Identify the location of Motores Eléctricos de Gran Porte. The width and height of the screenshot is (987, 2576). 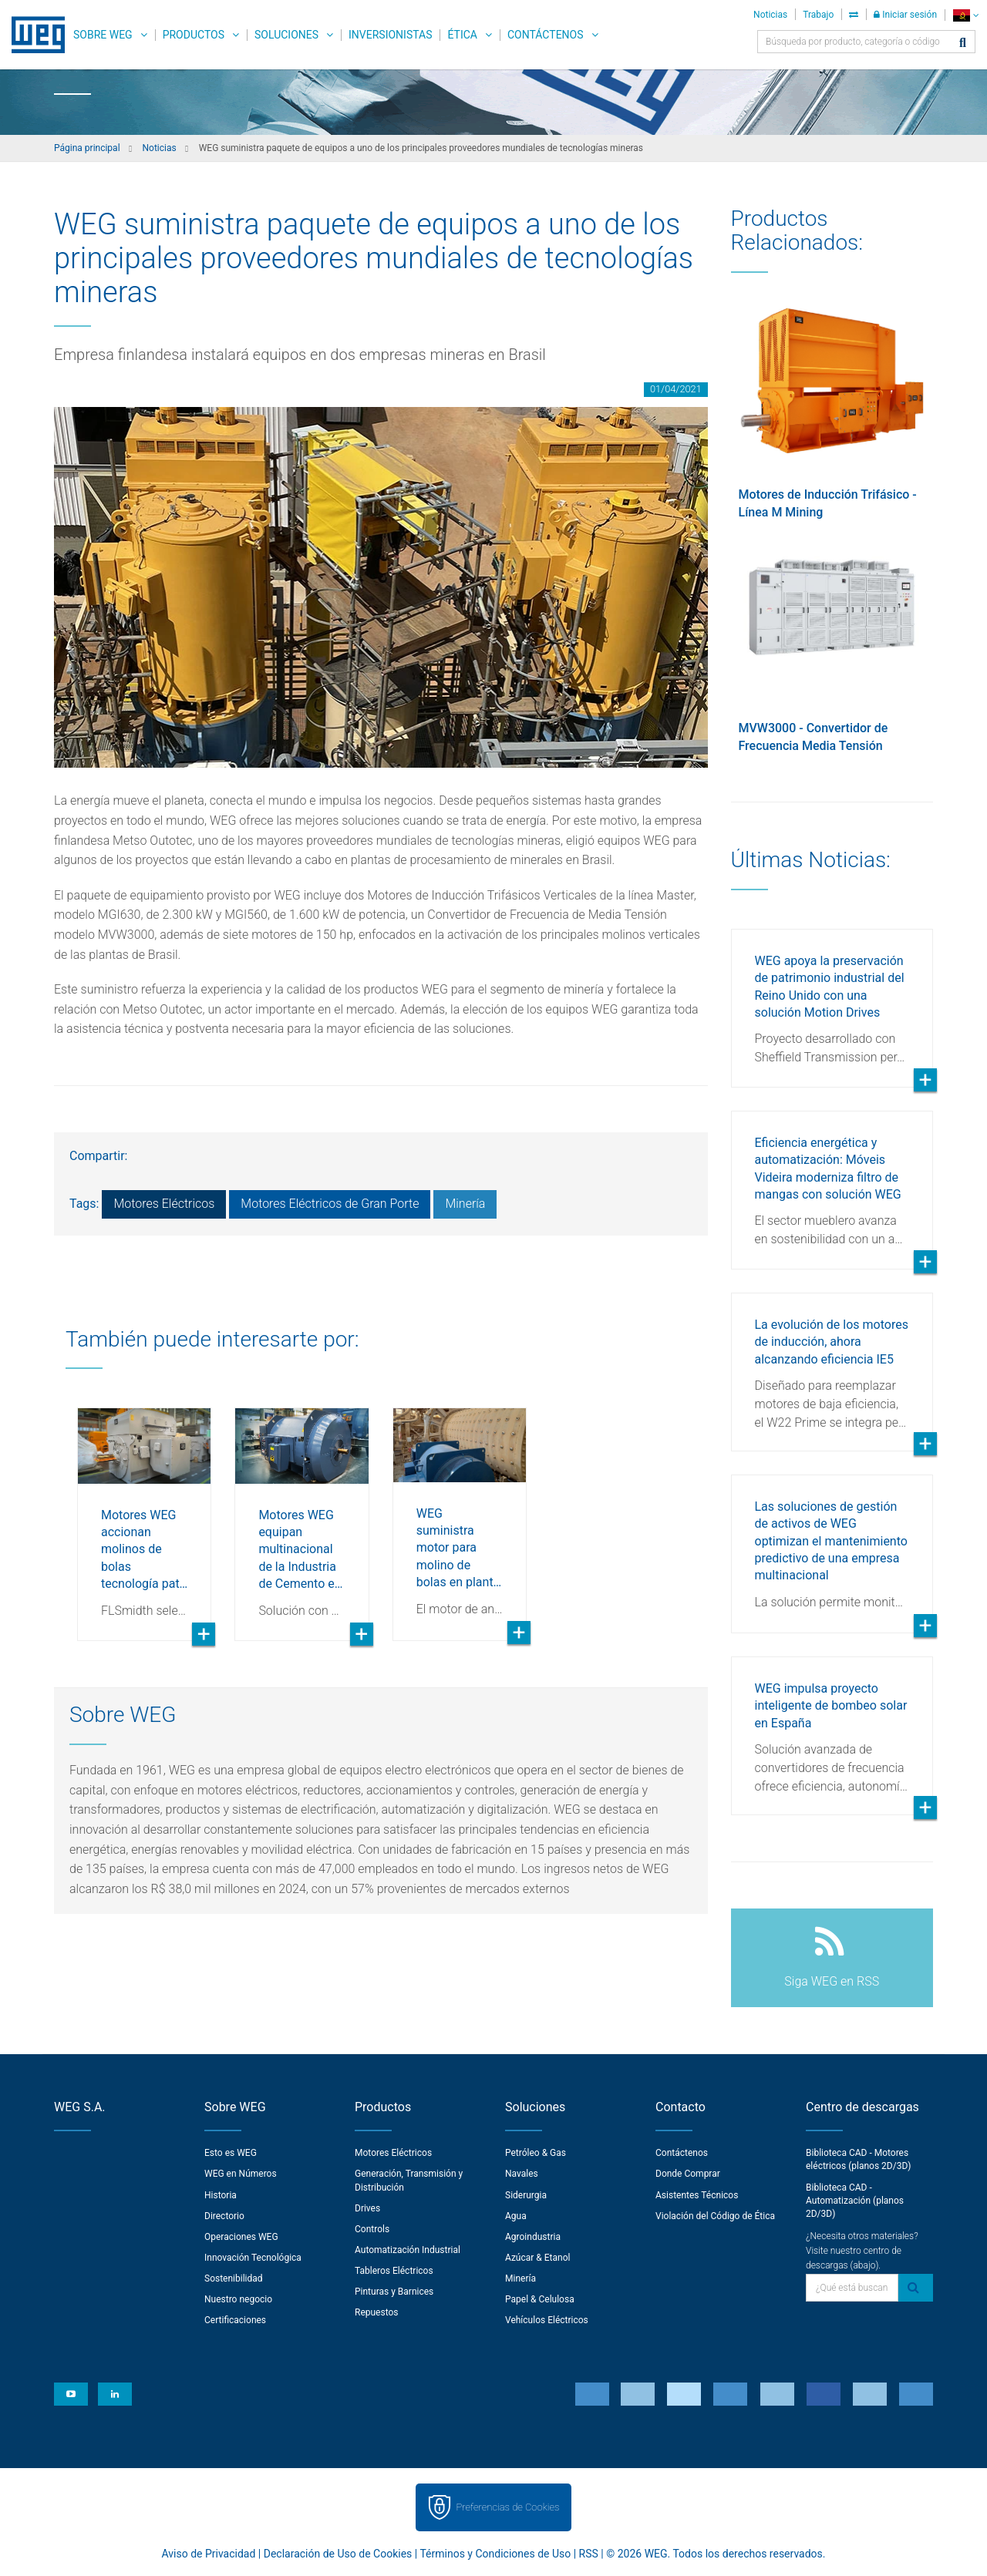
(330, 1203).